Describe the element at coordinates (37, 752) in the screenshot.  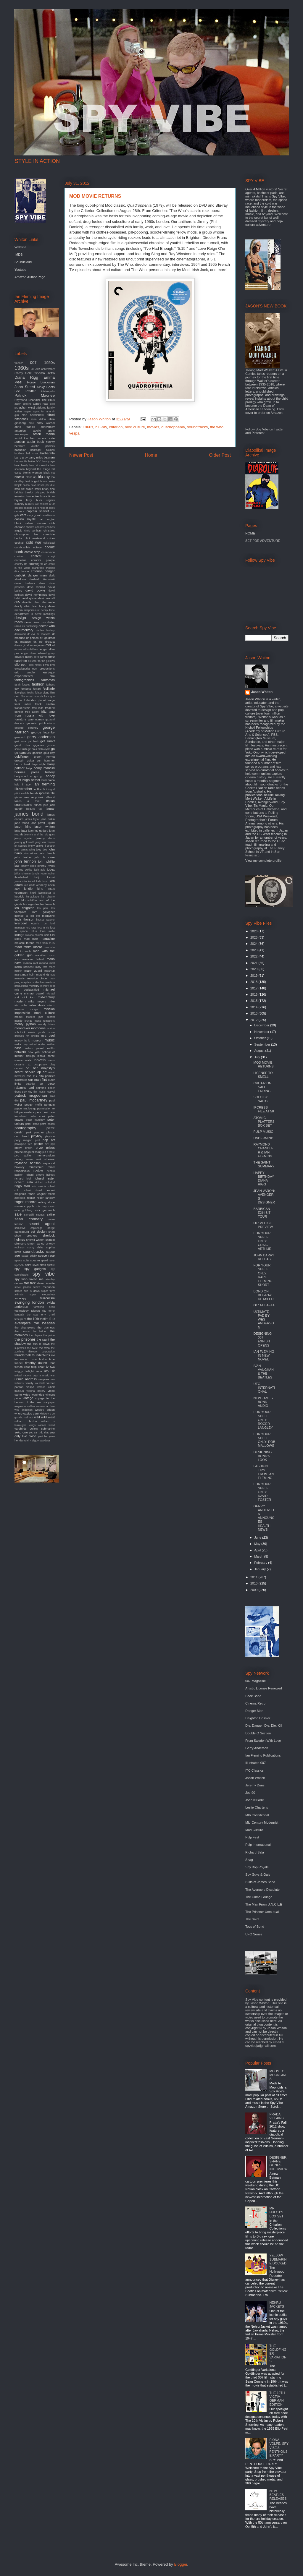
I see `godzilla` at that location.